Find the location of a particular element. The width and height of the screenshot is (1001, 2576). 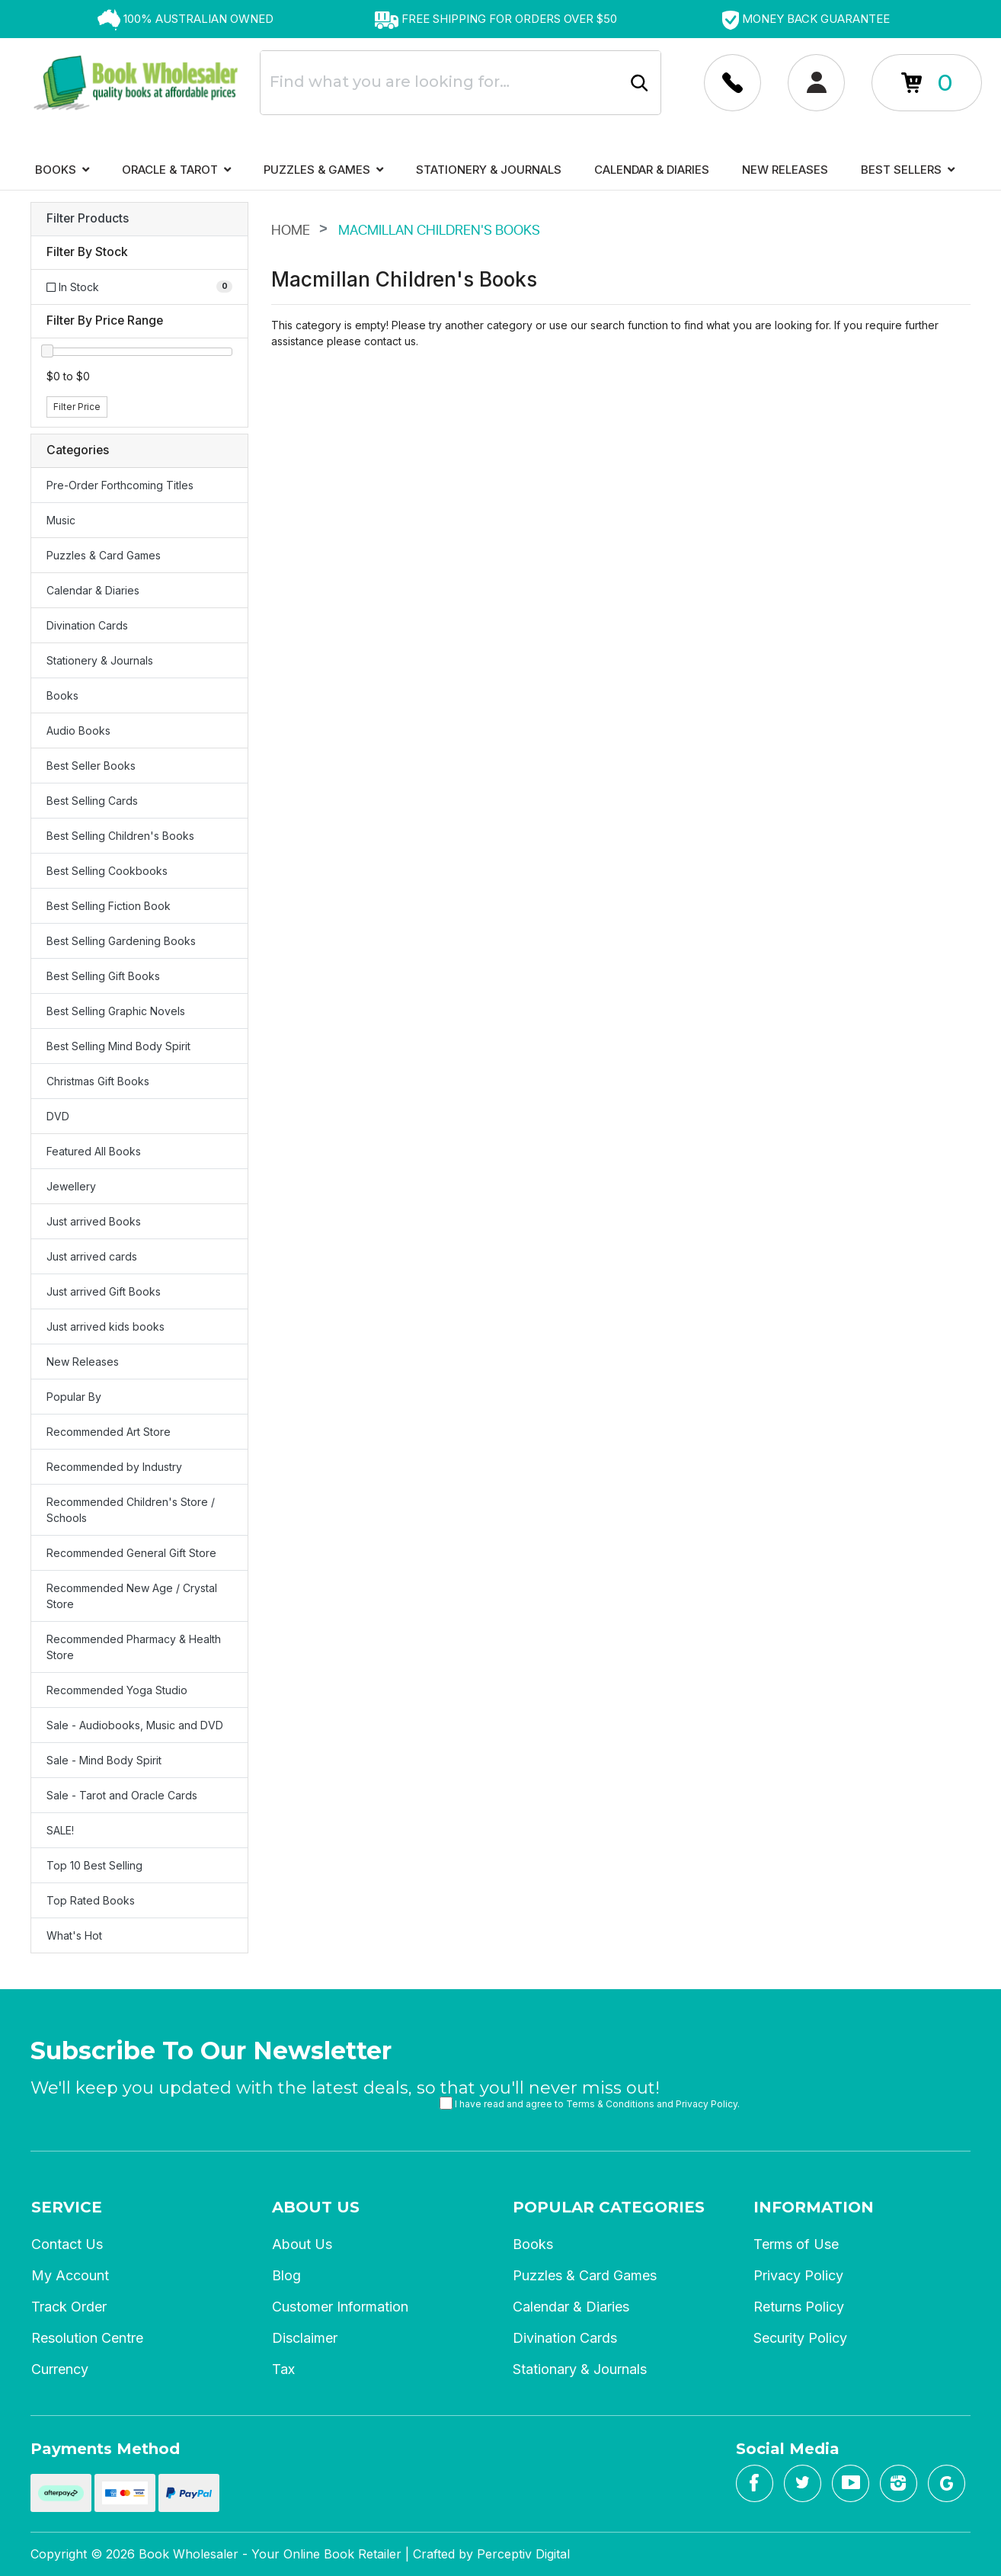

Sale - Audiobooks, Music and DVD is located at coordinates (134, 1725).